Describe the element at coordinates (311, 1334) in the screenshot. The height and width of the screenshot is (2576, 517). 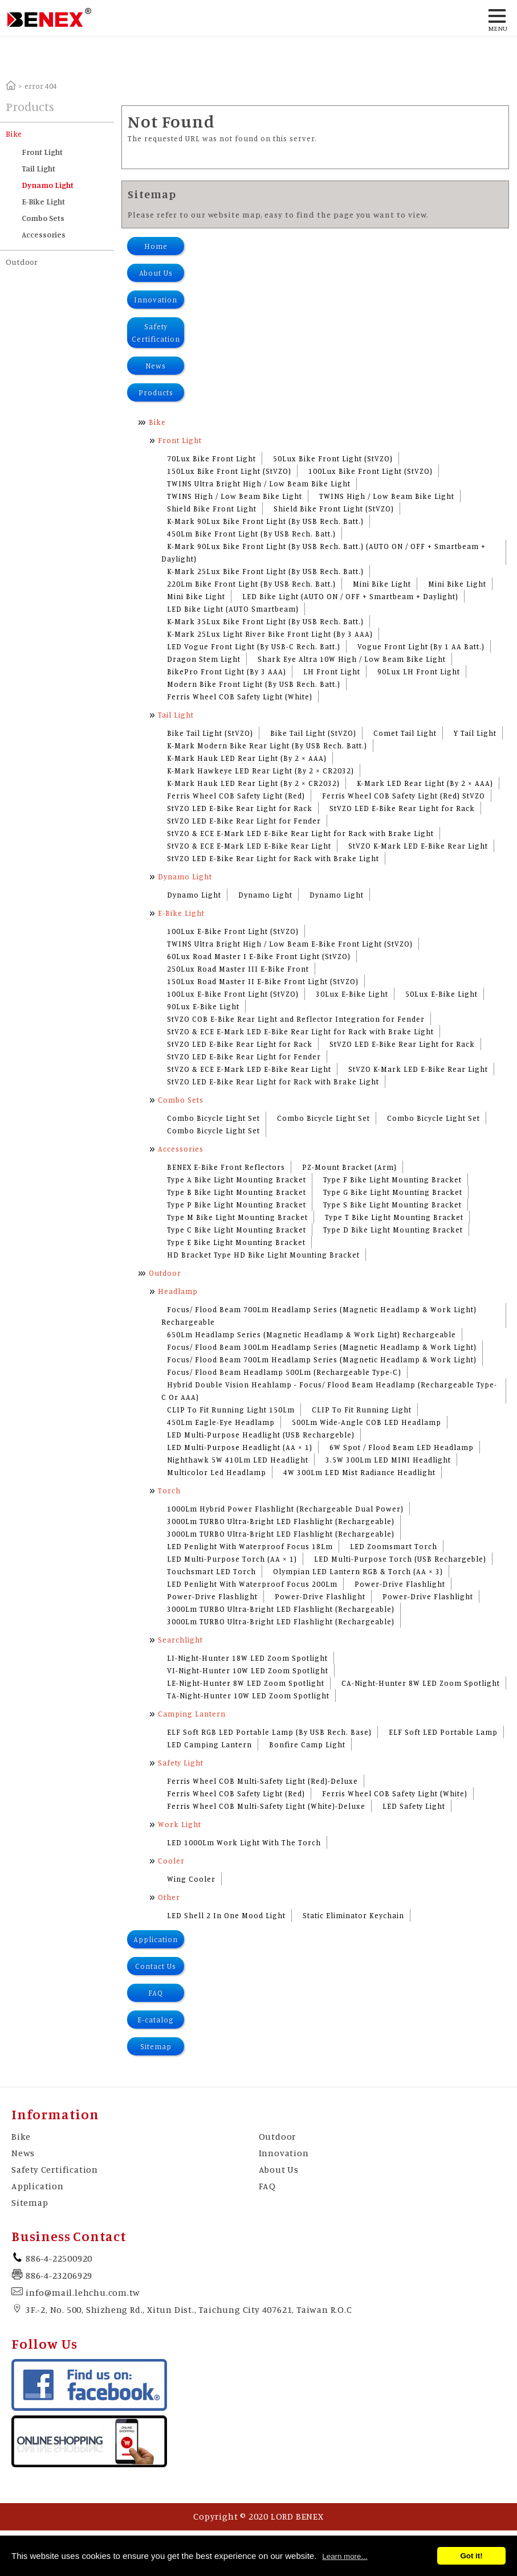
I see `650Lm Headlamp Series (Magnetic Headlamp & Work Light) Rechargeable` at that location.